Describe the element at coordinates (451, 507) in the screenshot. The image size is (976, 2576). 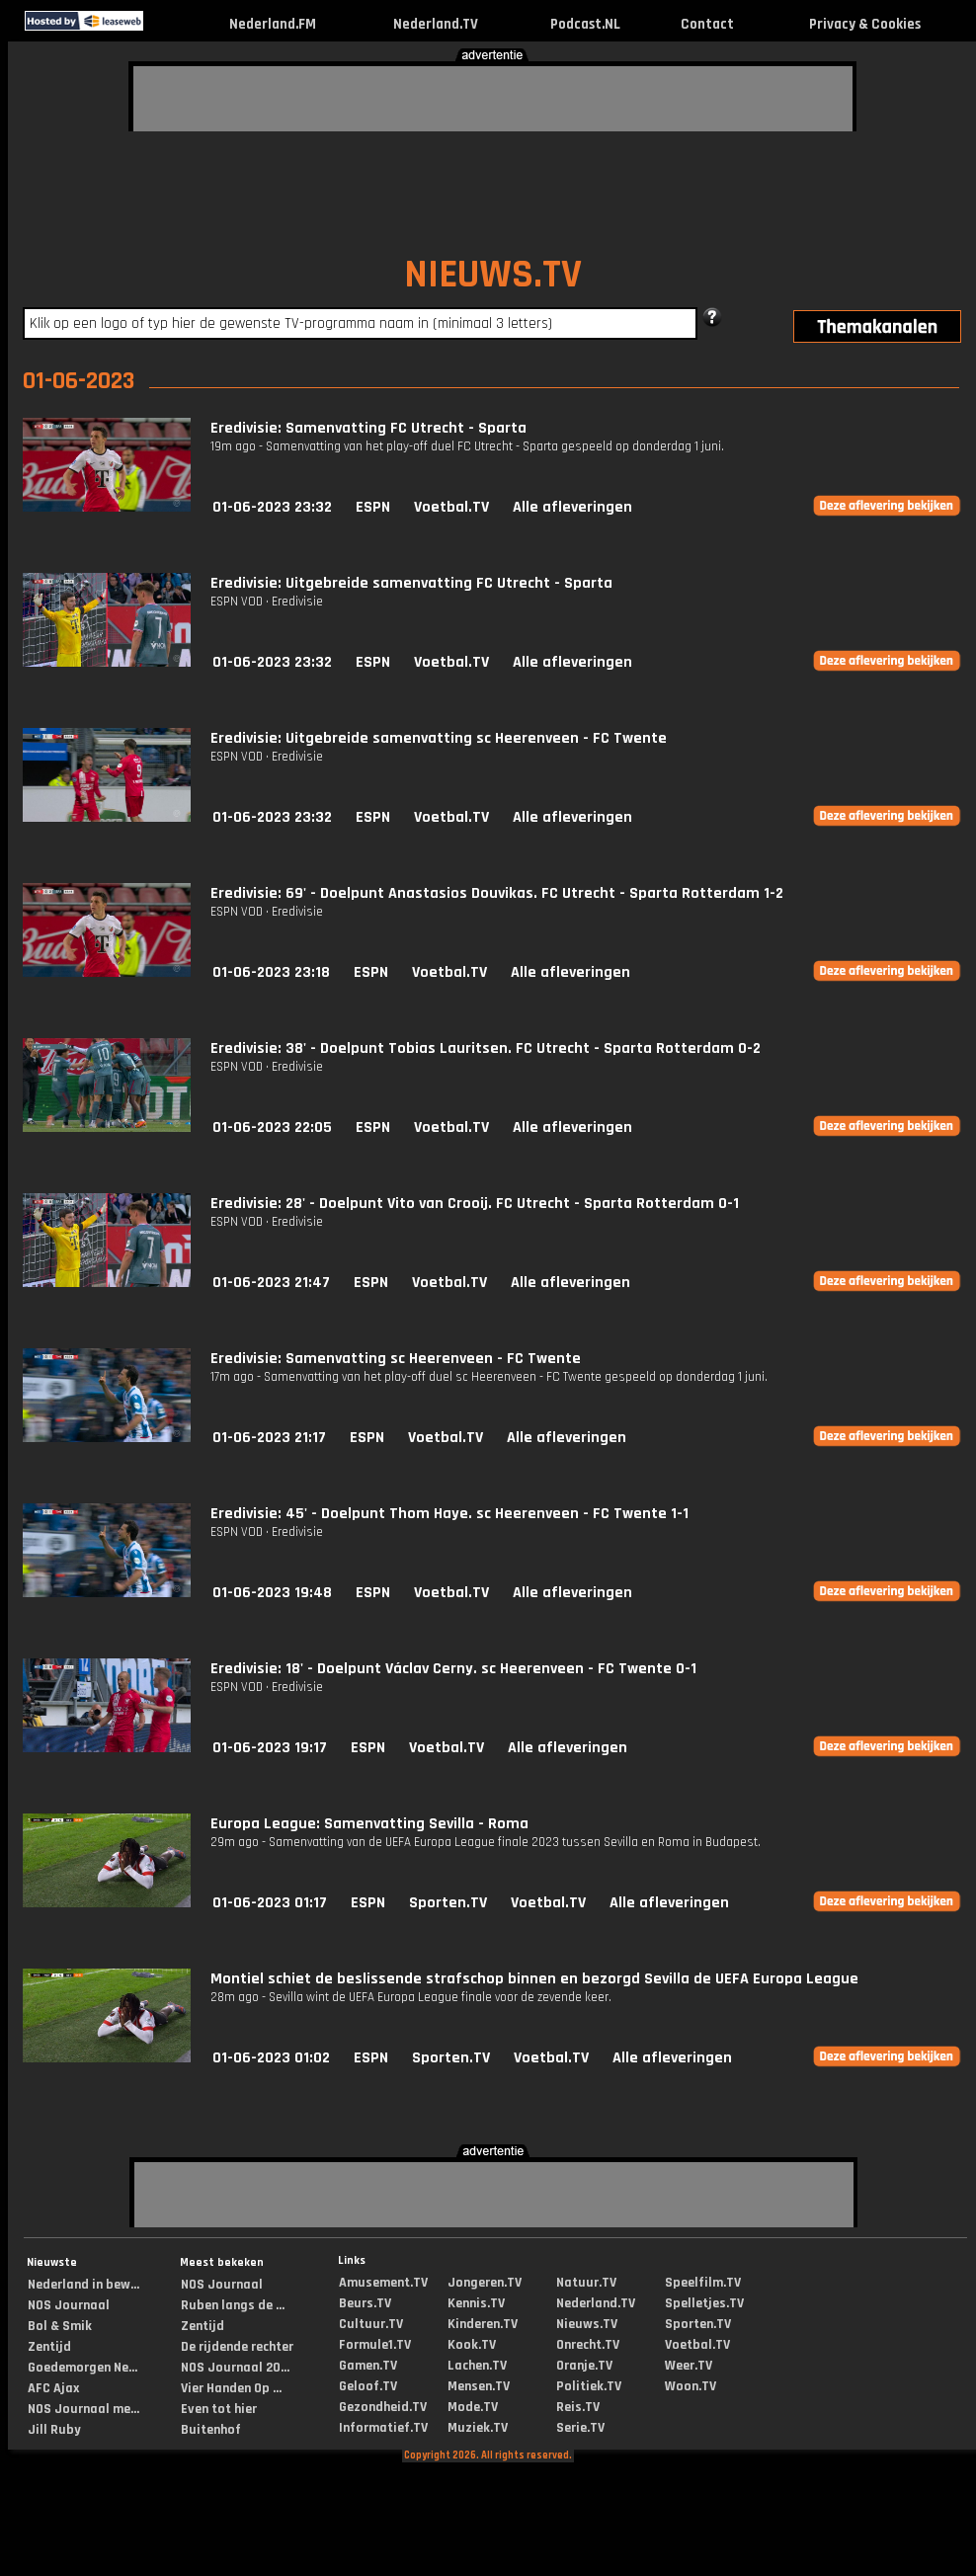
I see `Voetbal.TV` at that location.